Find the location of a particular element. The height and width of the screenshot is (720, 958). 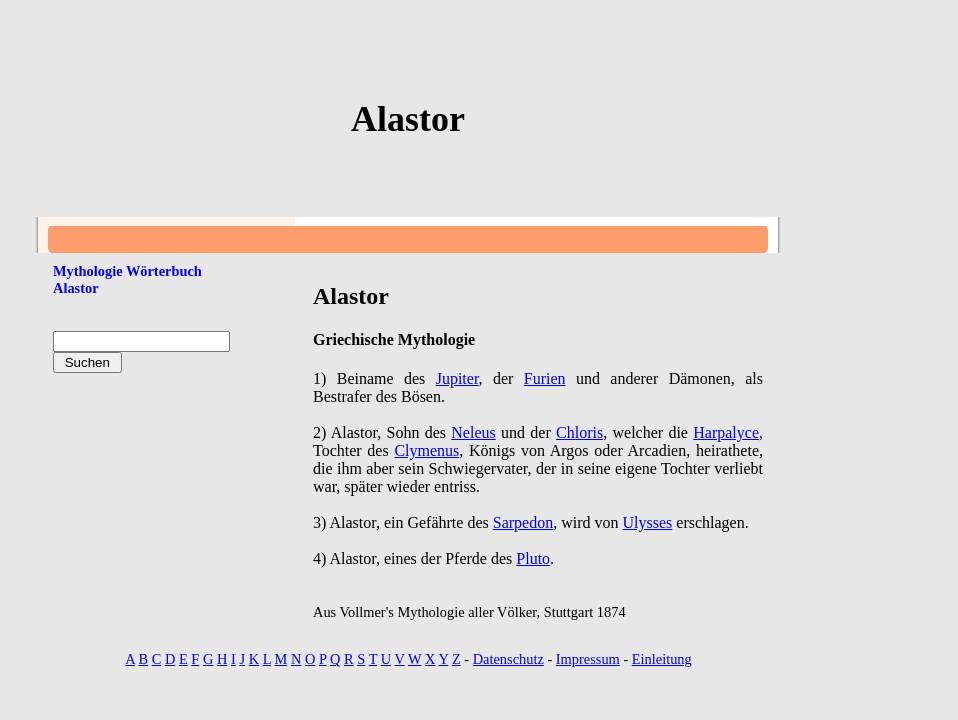

Datenschutz is located at coordinates (508, 659).